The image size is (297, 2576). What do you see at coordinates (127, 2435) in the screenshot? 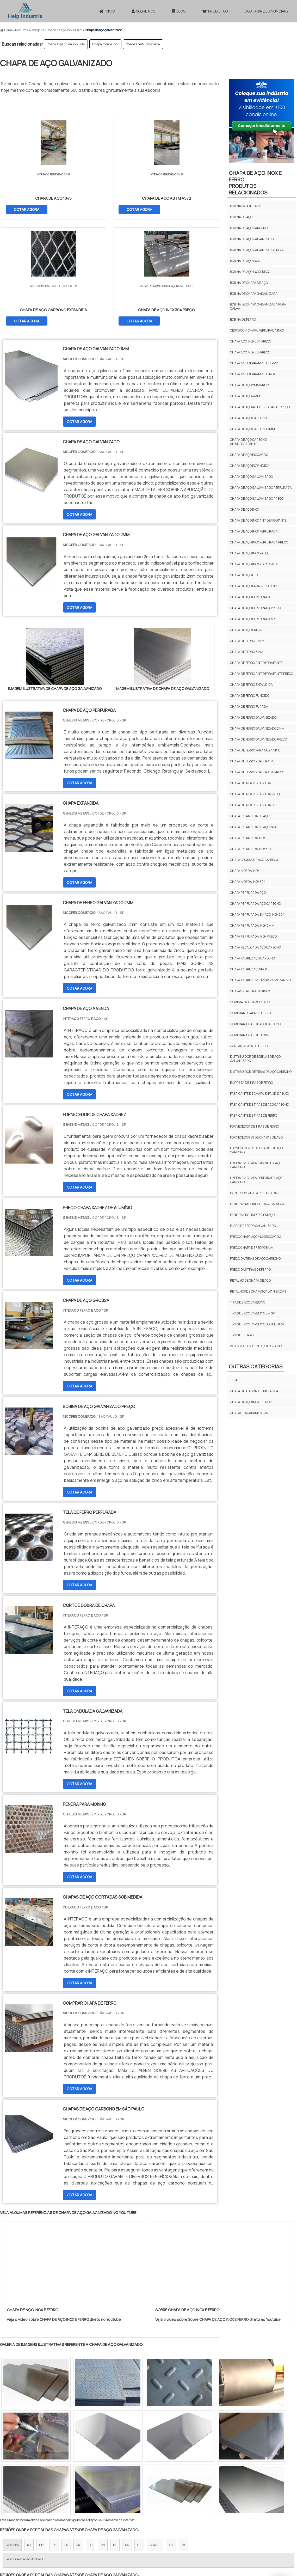
I see `BA` at bounding box center [127, 2435].